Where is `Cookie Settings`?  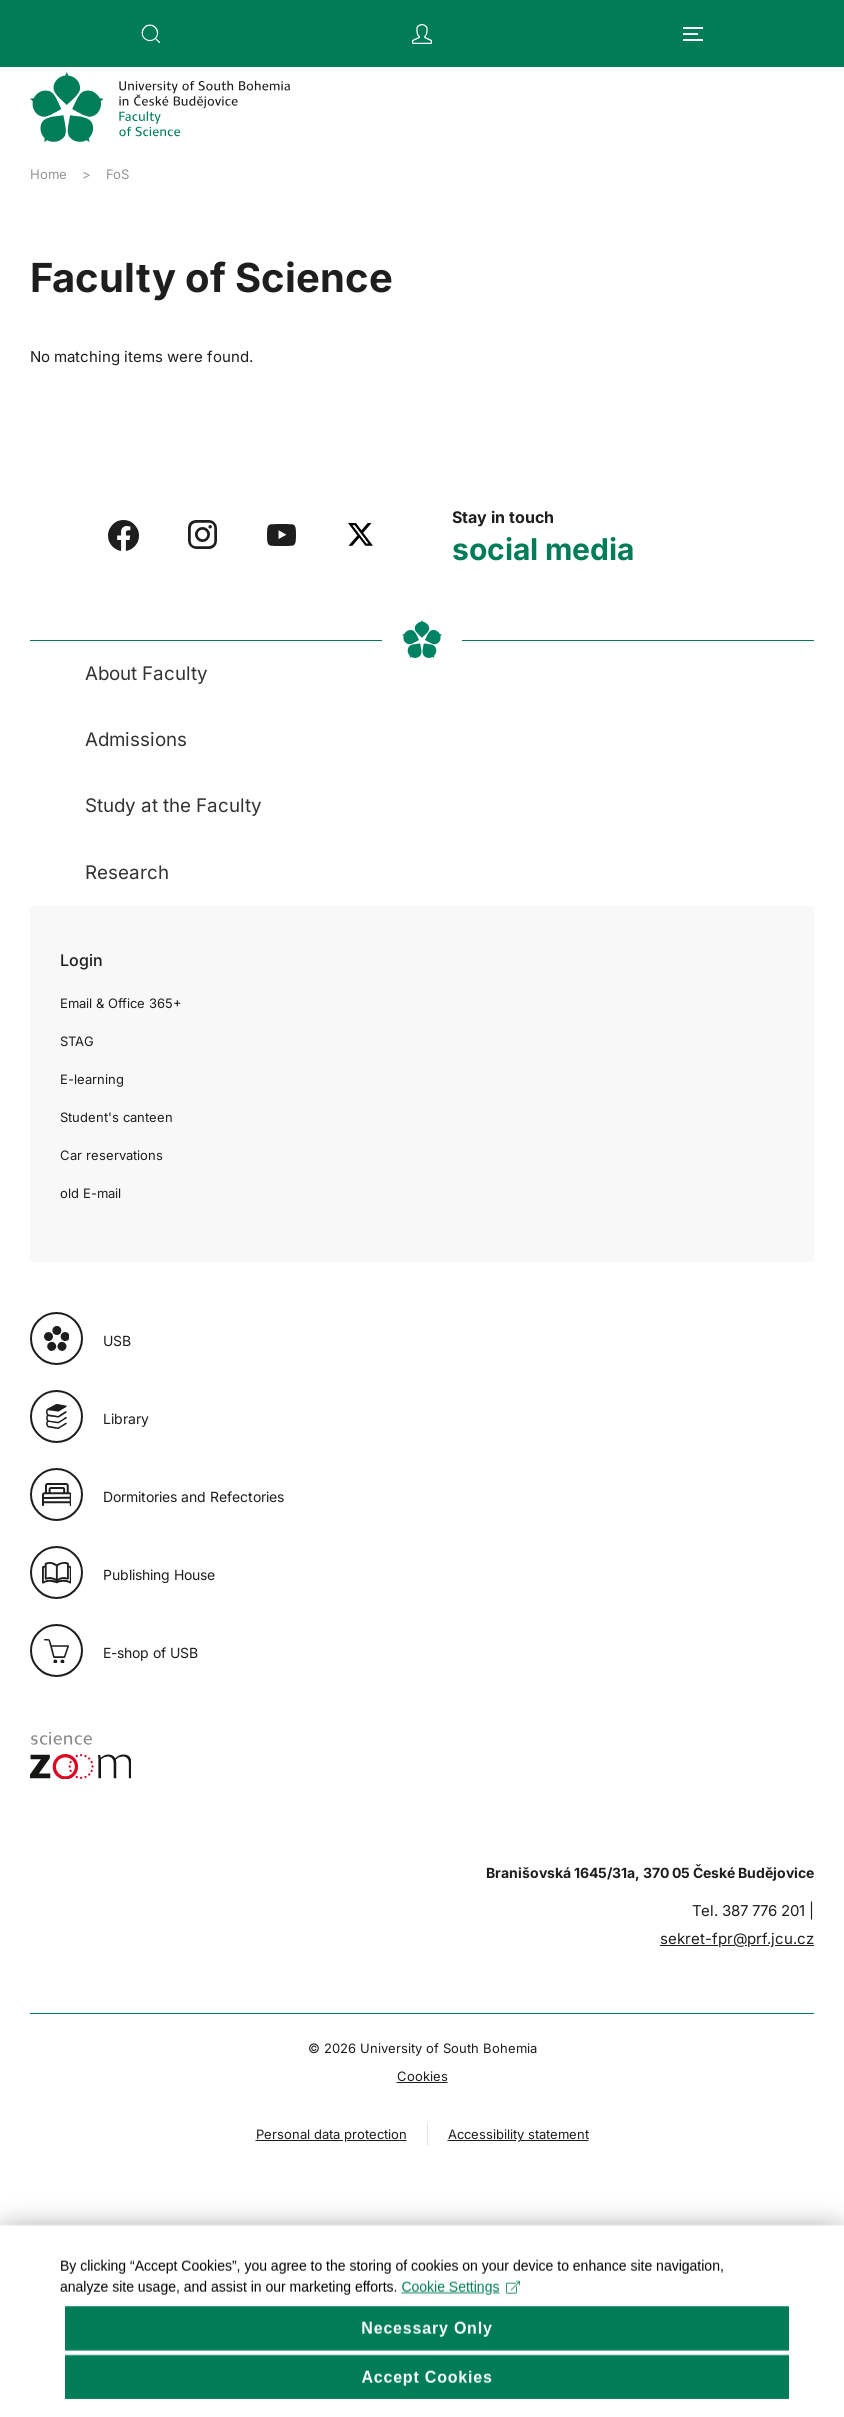 Cookie Settings is located at coordinates (460, 2310).